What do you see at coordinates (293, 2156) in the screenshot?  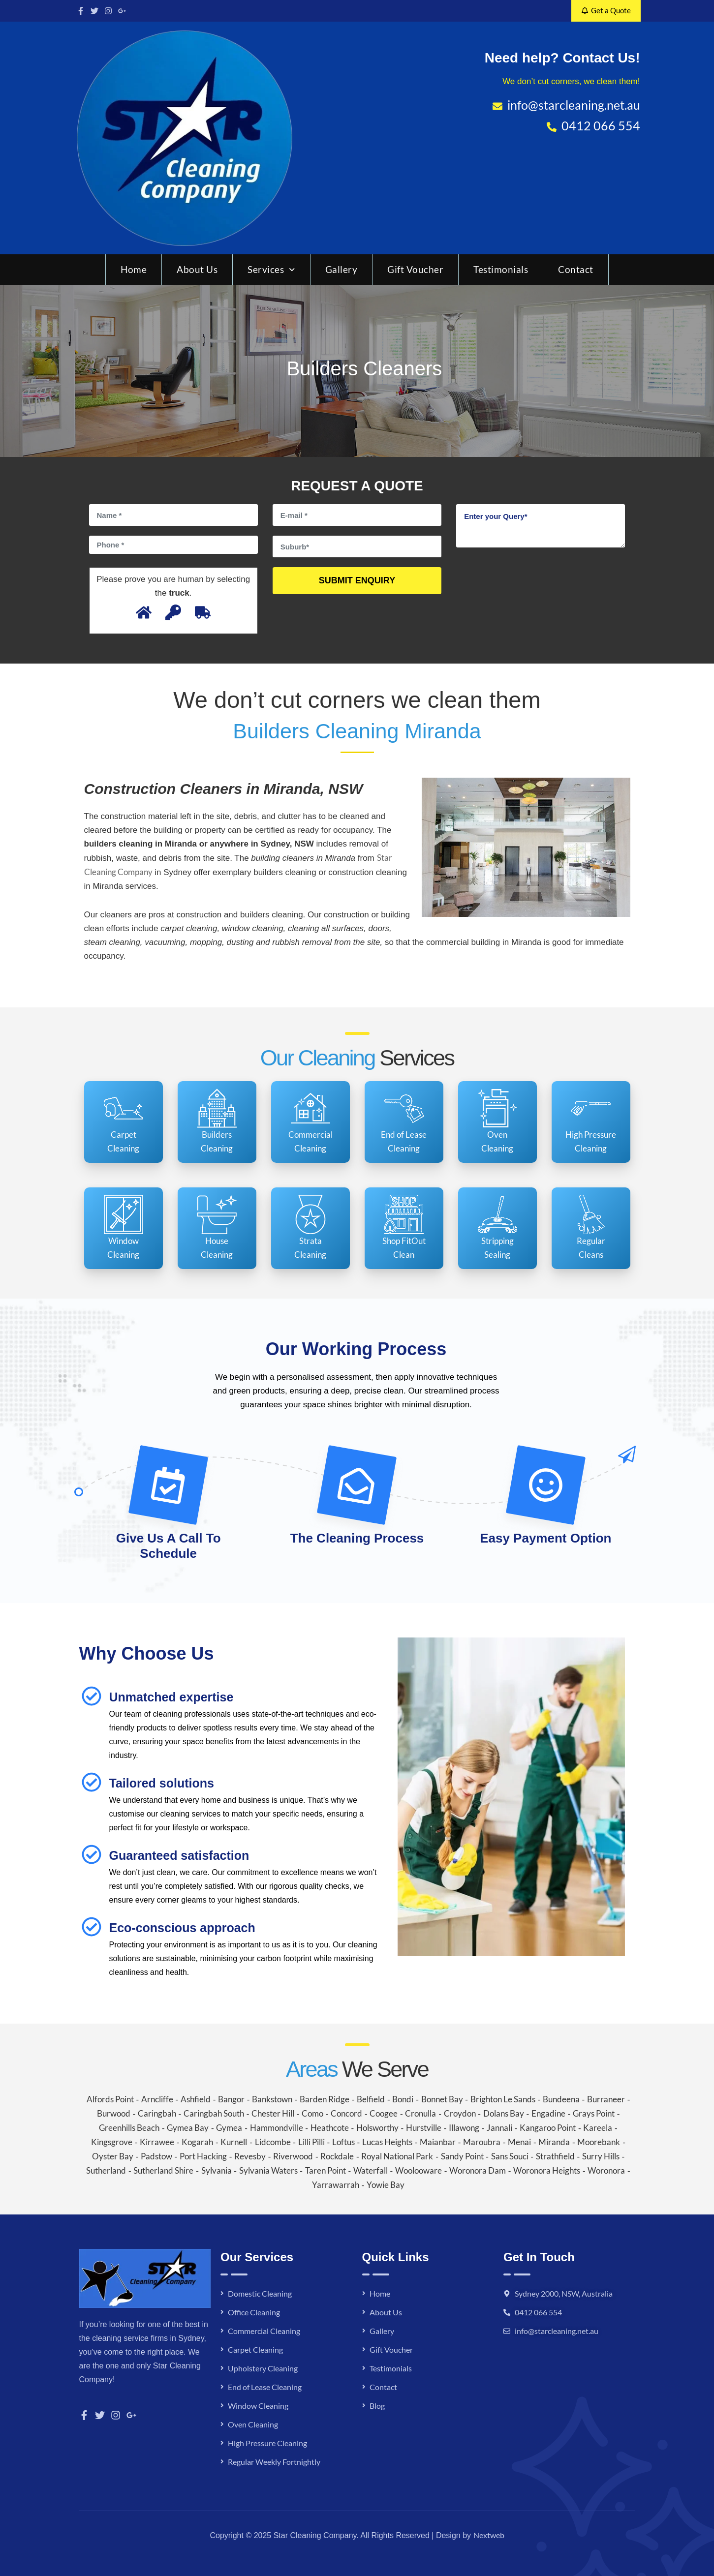 I see `Riverwood` at bounding box center [293, 2156].